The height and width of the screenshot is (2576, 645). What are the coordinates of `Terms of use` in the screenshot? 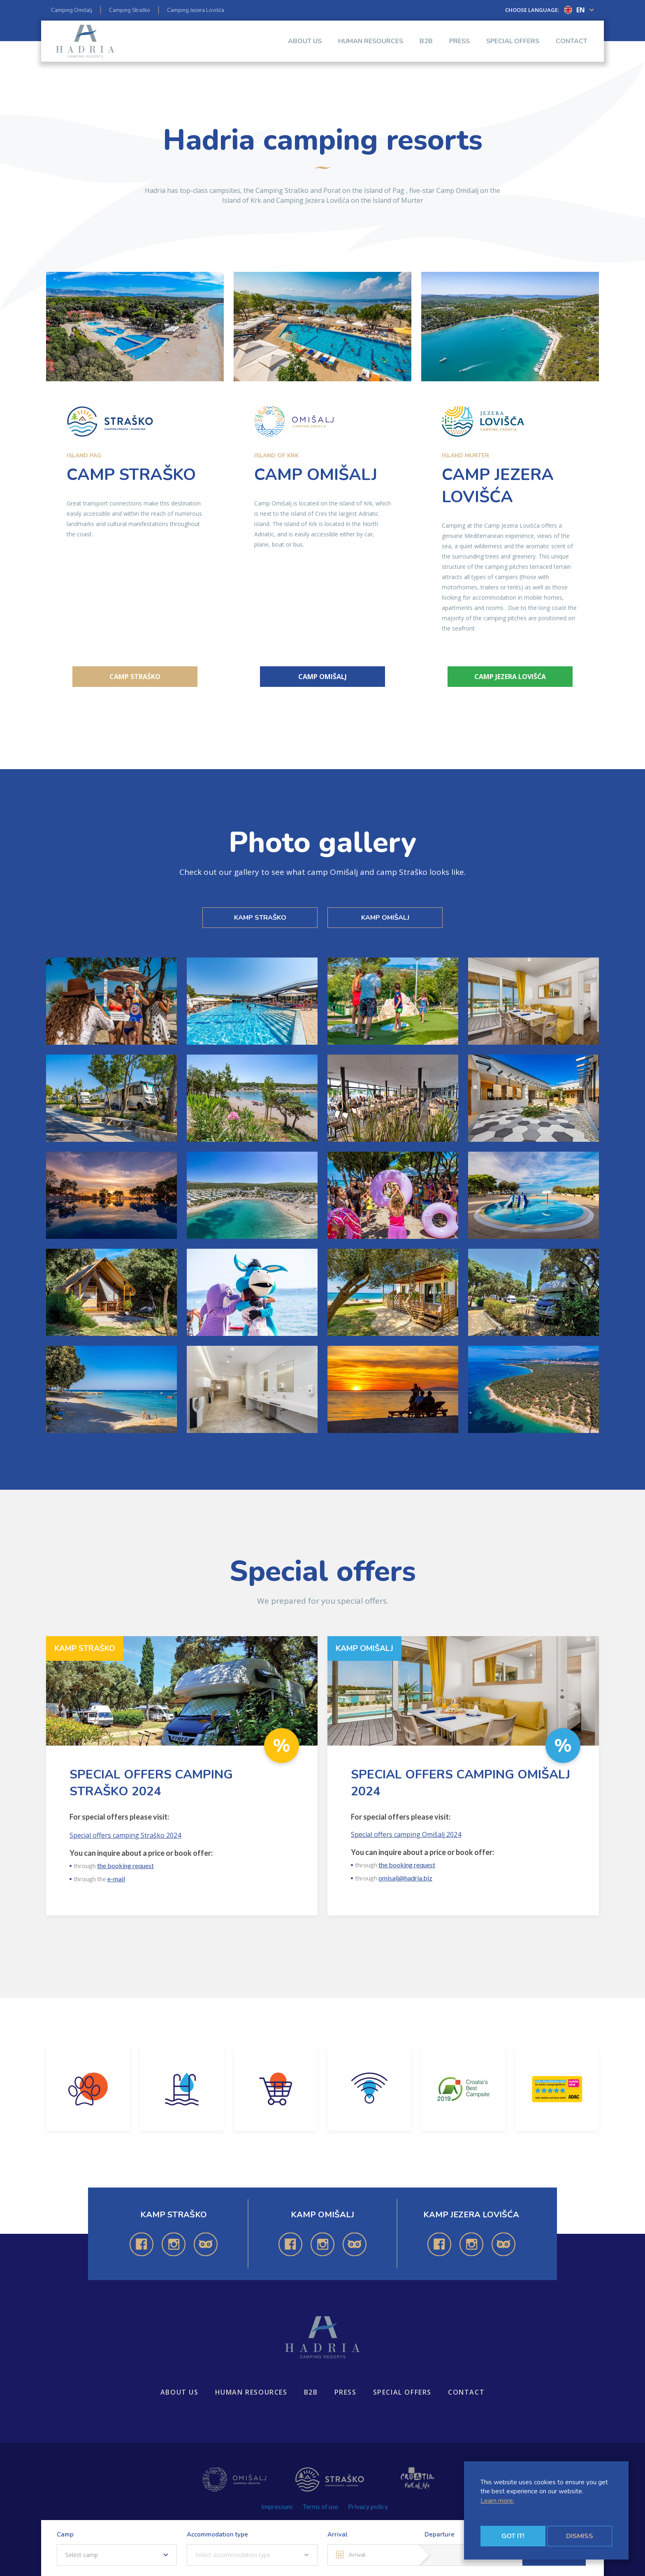 It's located at (320, 2506).